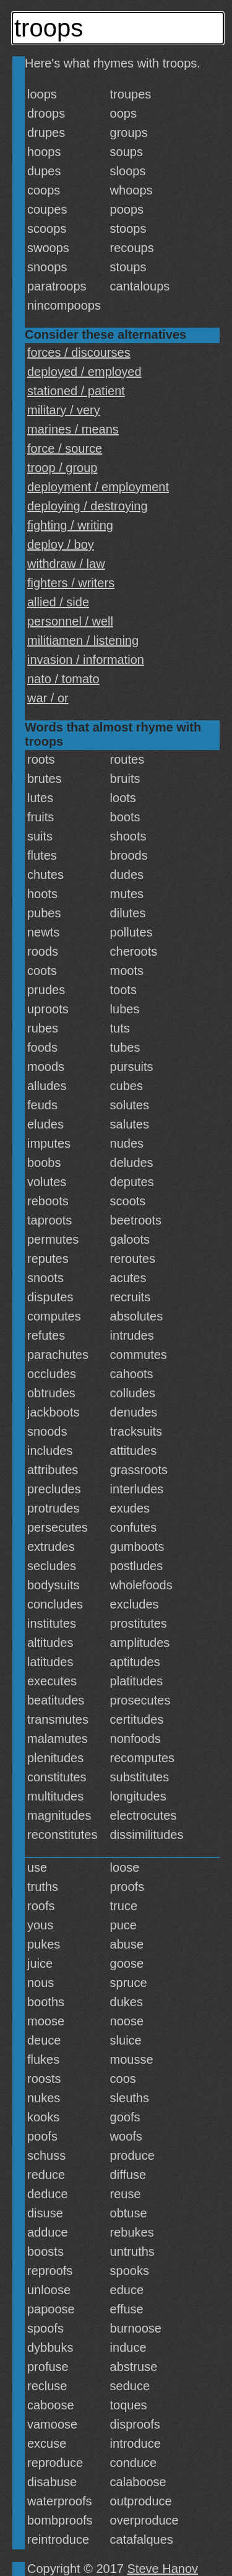 The height and width of the screenshot is (2576, 232). Describe the element at coordinates (83, 640) in the screenshot. I see `militiamen / listening` at that location.